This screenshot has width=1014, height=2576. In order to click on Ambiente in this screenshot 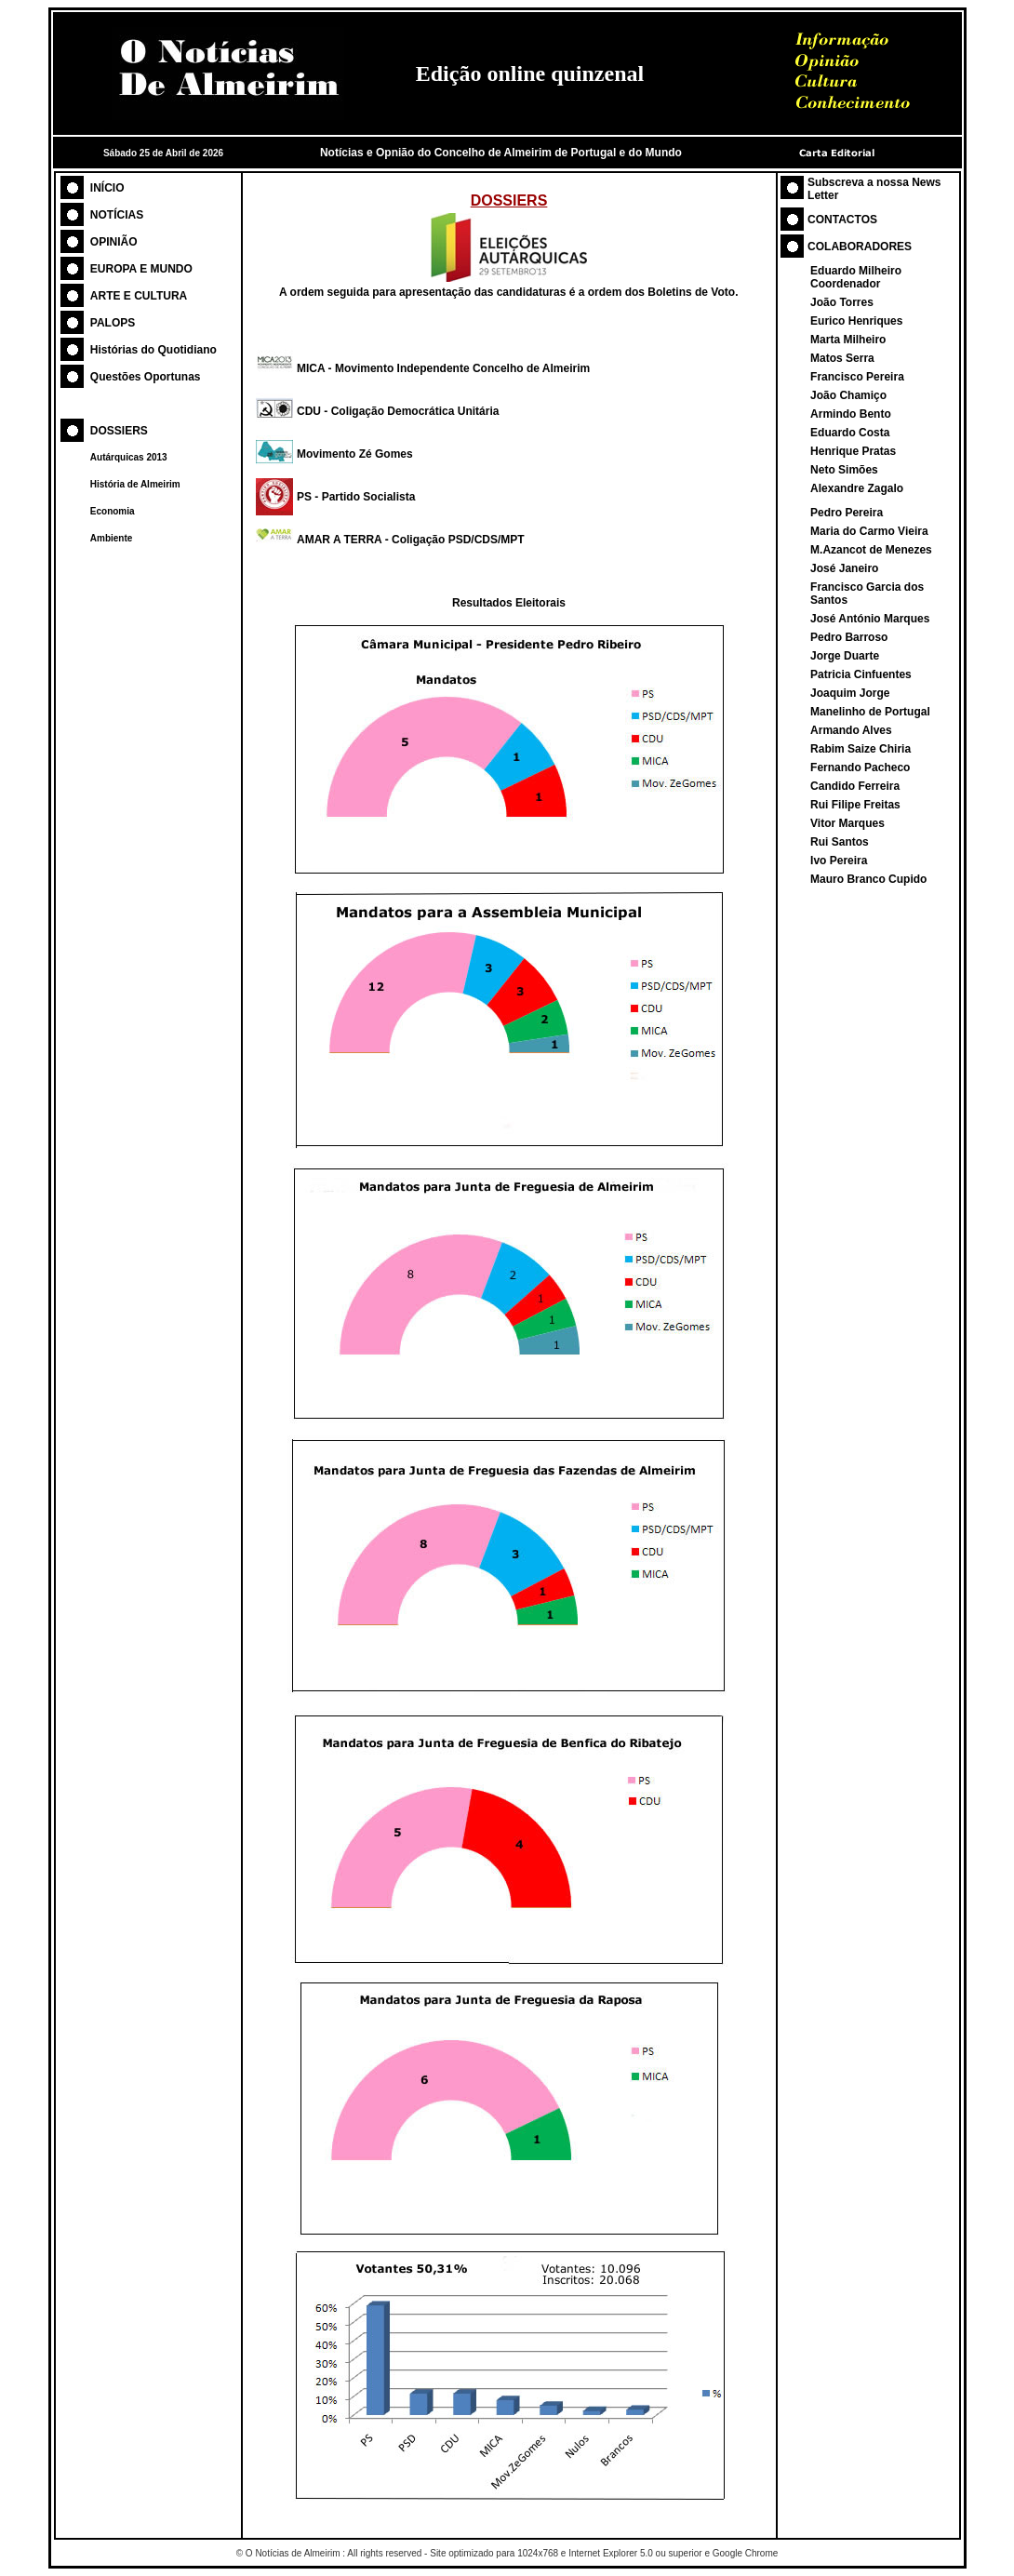, I will do `click(111, 538)`.